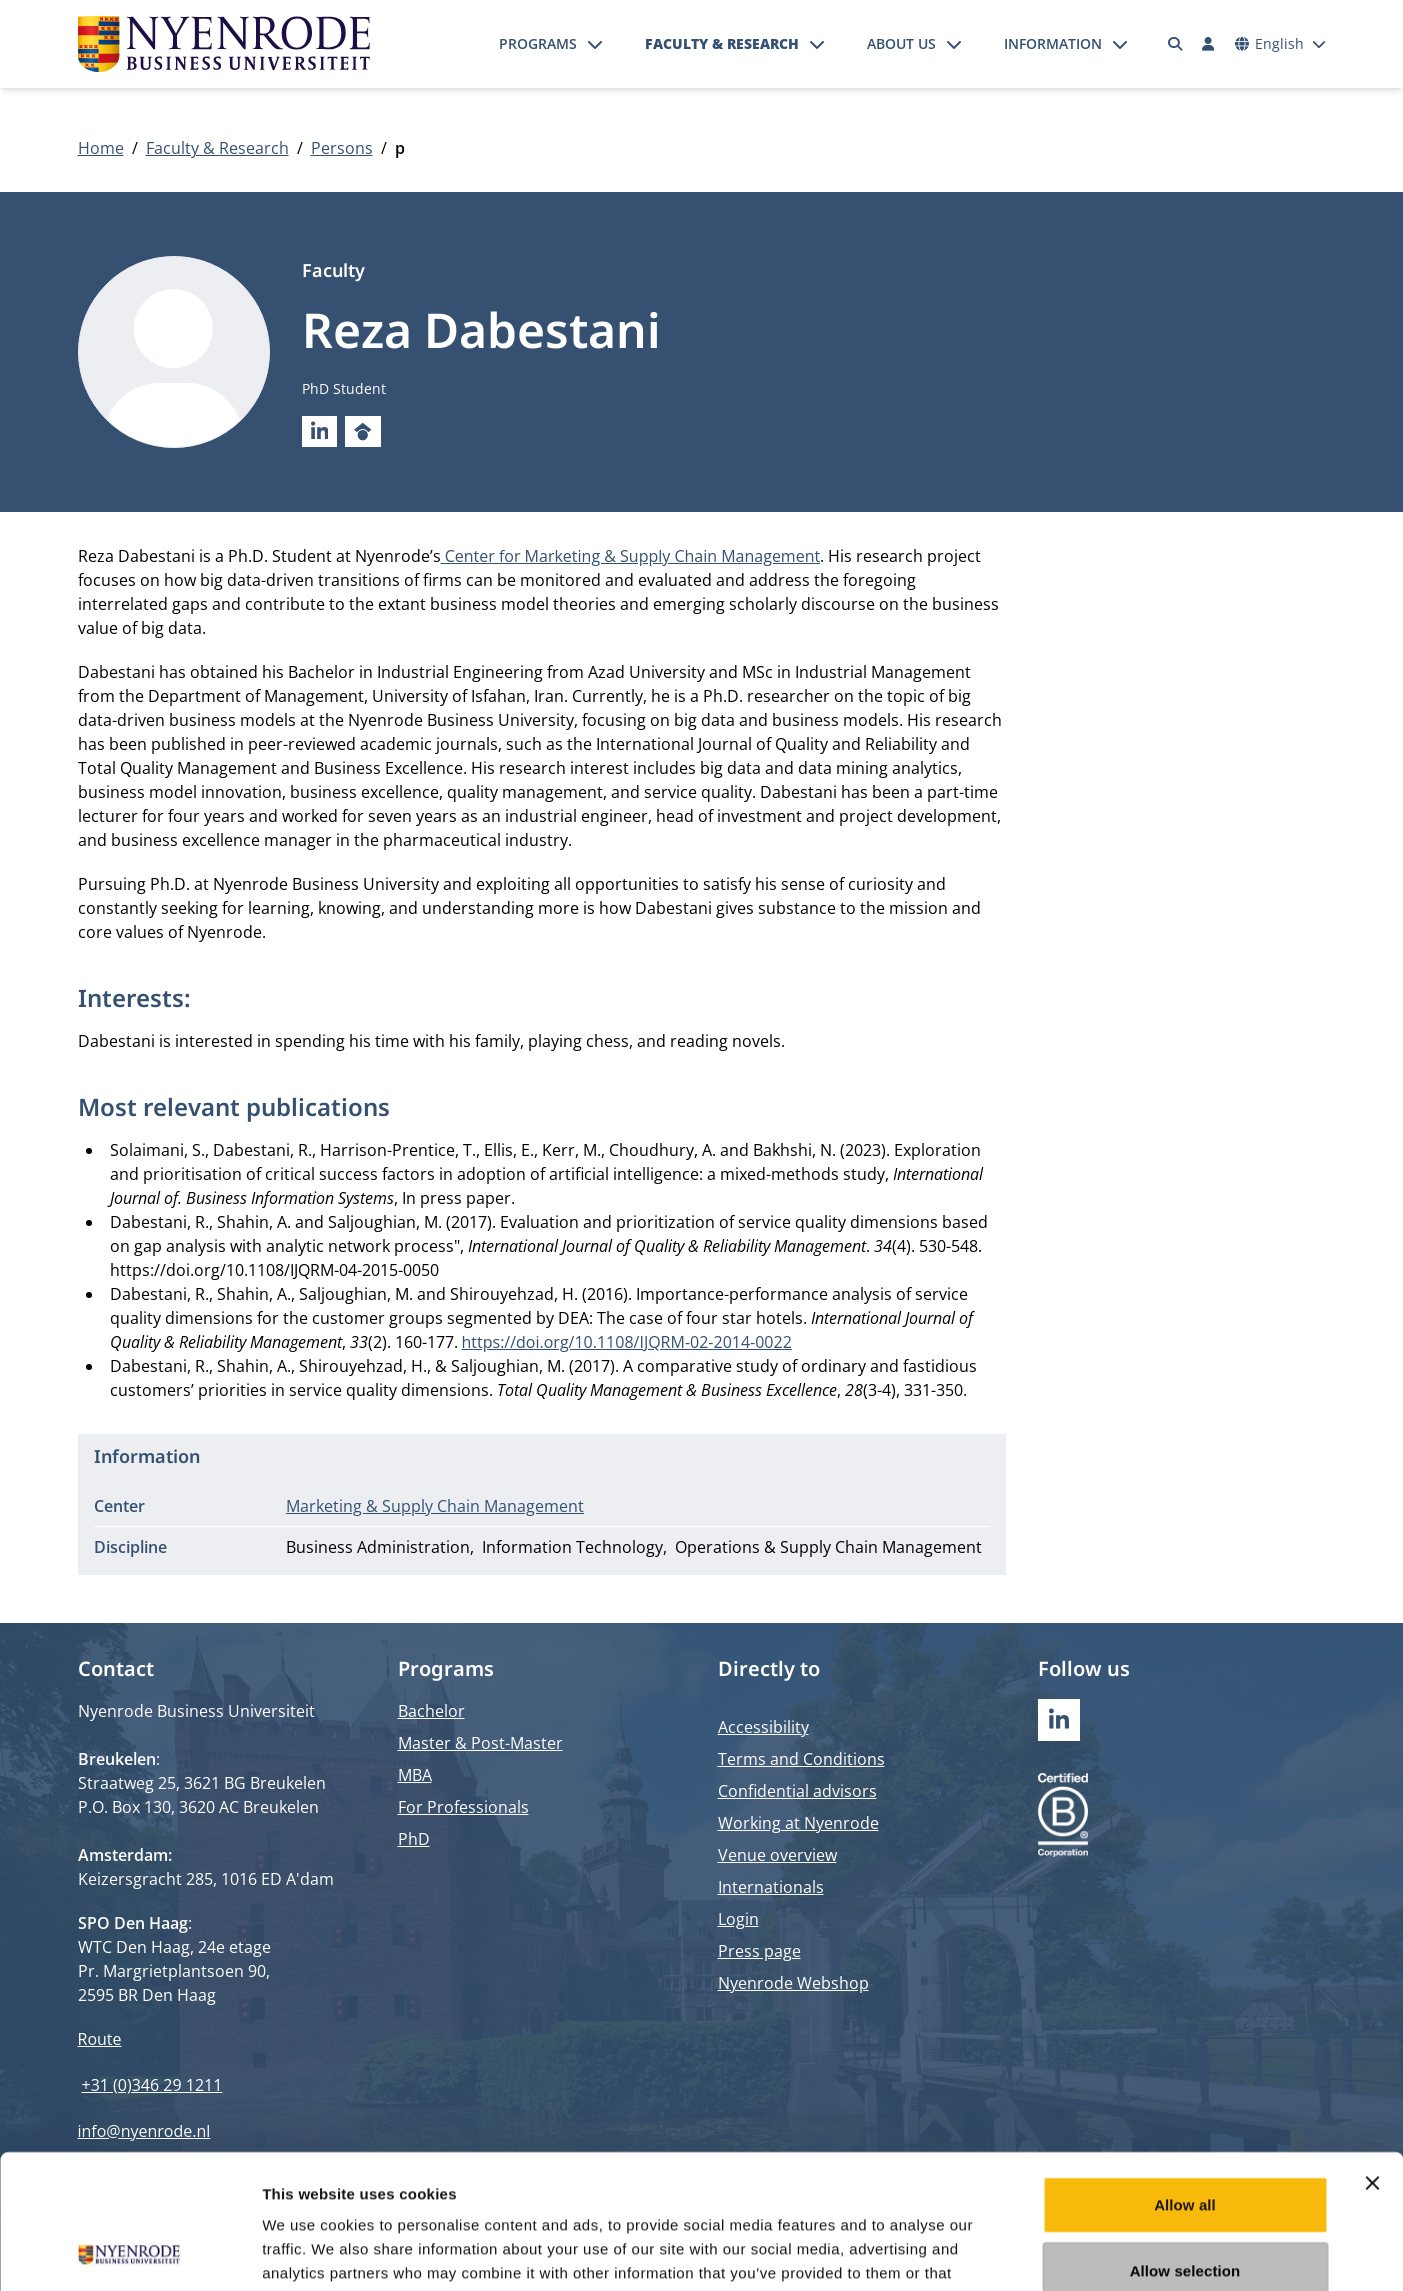 This screenshot has width=1403, height=2291. Describe the element at coordinates (1209, 44) in the screenshot. I see `[Log in]` at that location.